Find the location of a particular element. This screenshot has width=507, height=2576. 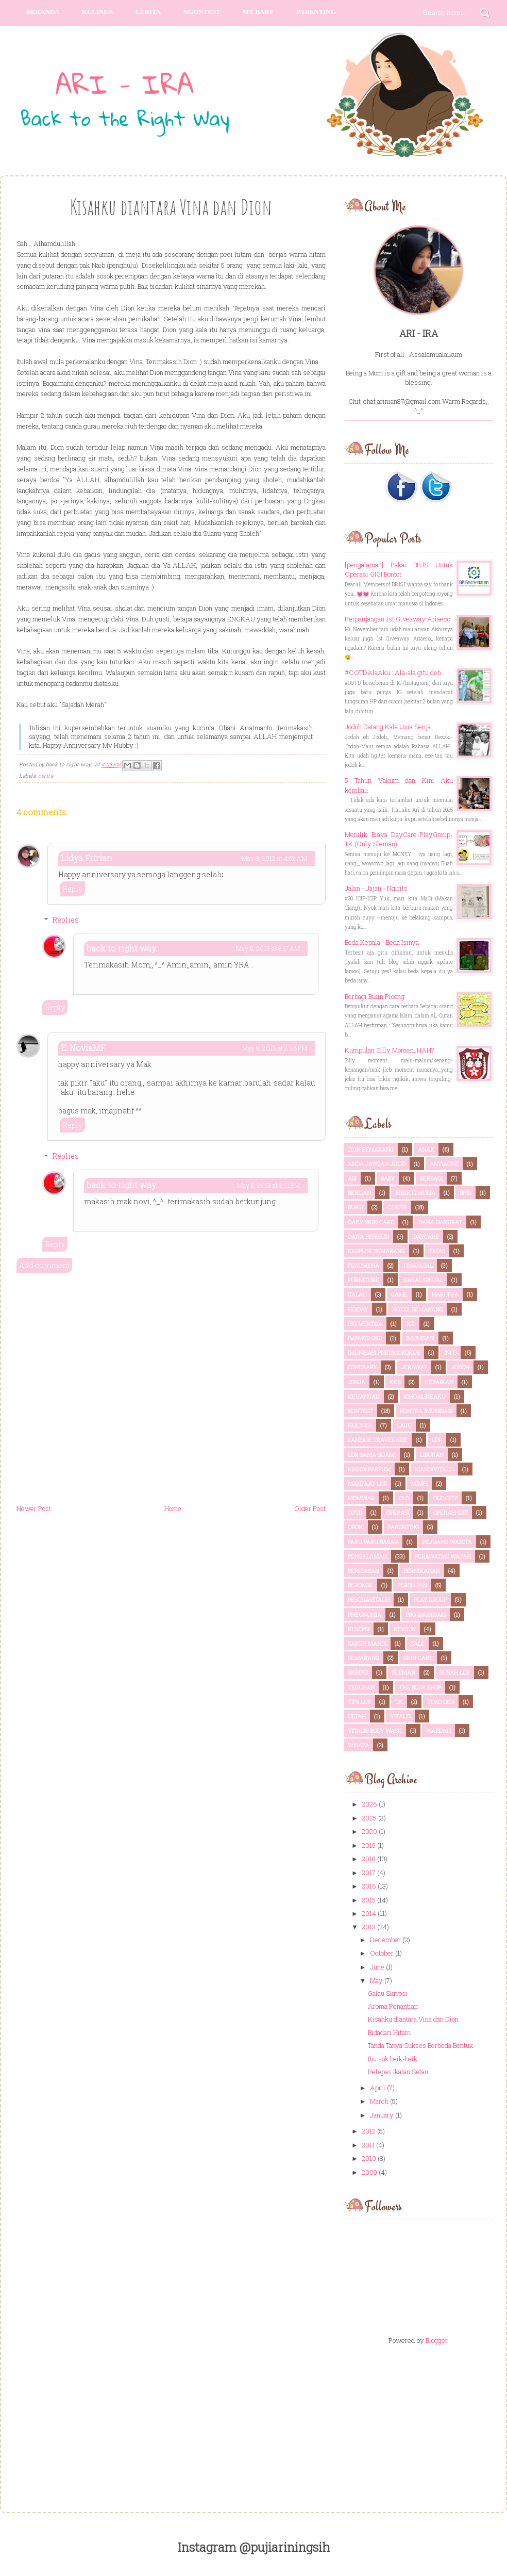

jodoh is located at coordinates (460, 1367).